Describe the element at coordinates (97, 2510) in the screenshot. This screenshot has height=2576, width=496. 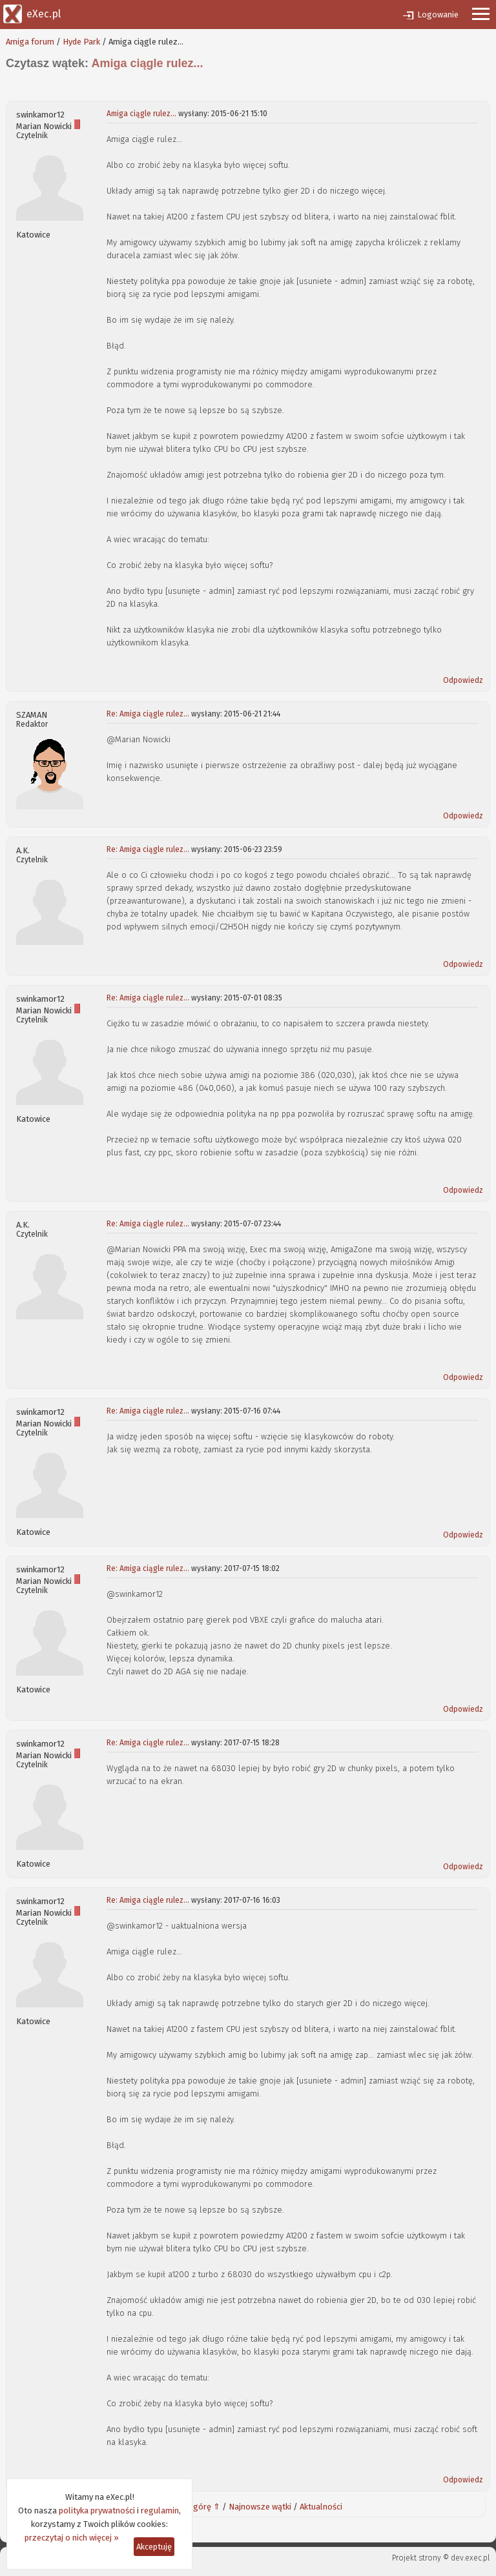
I see `polityka prywatności` at that location.